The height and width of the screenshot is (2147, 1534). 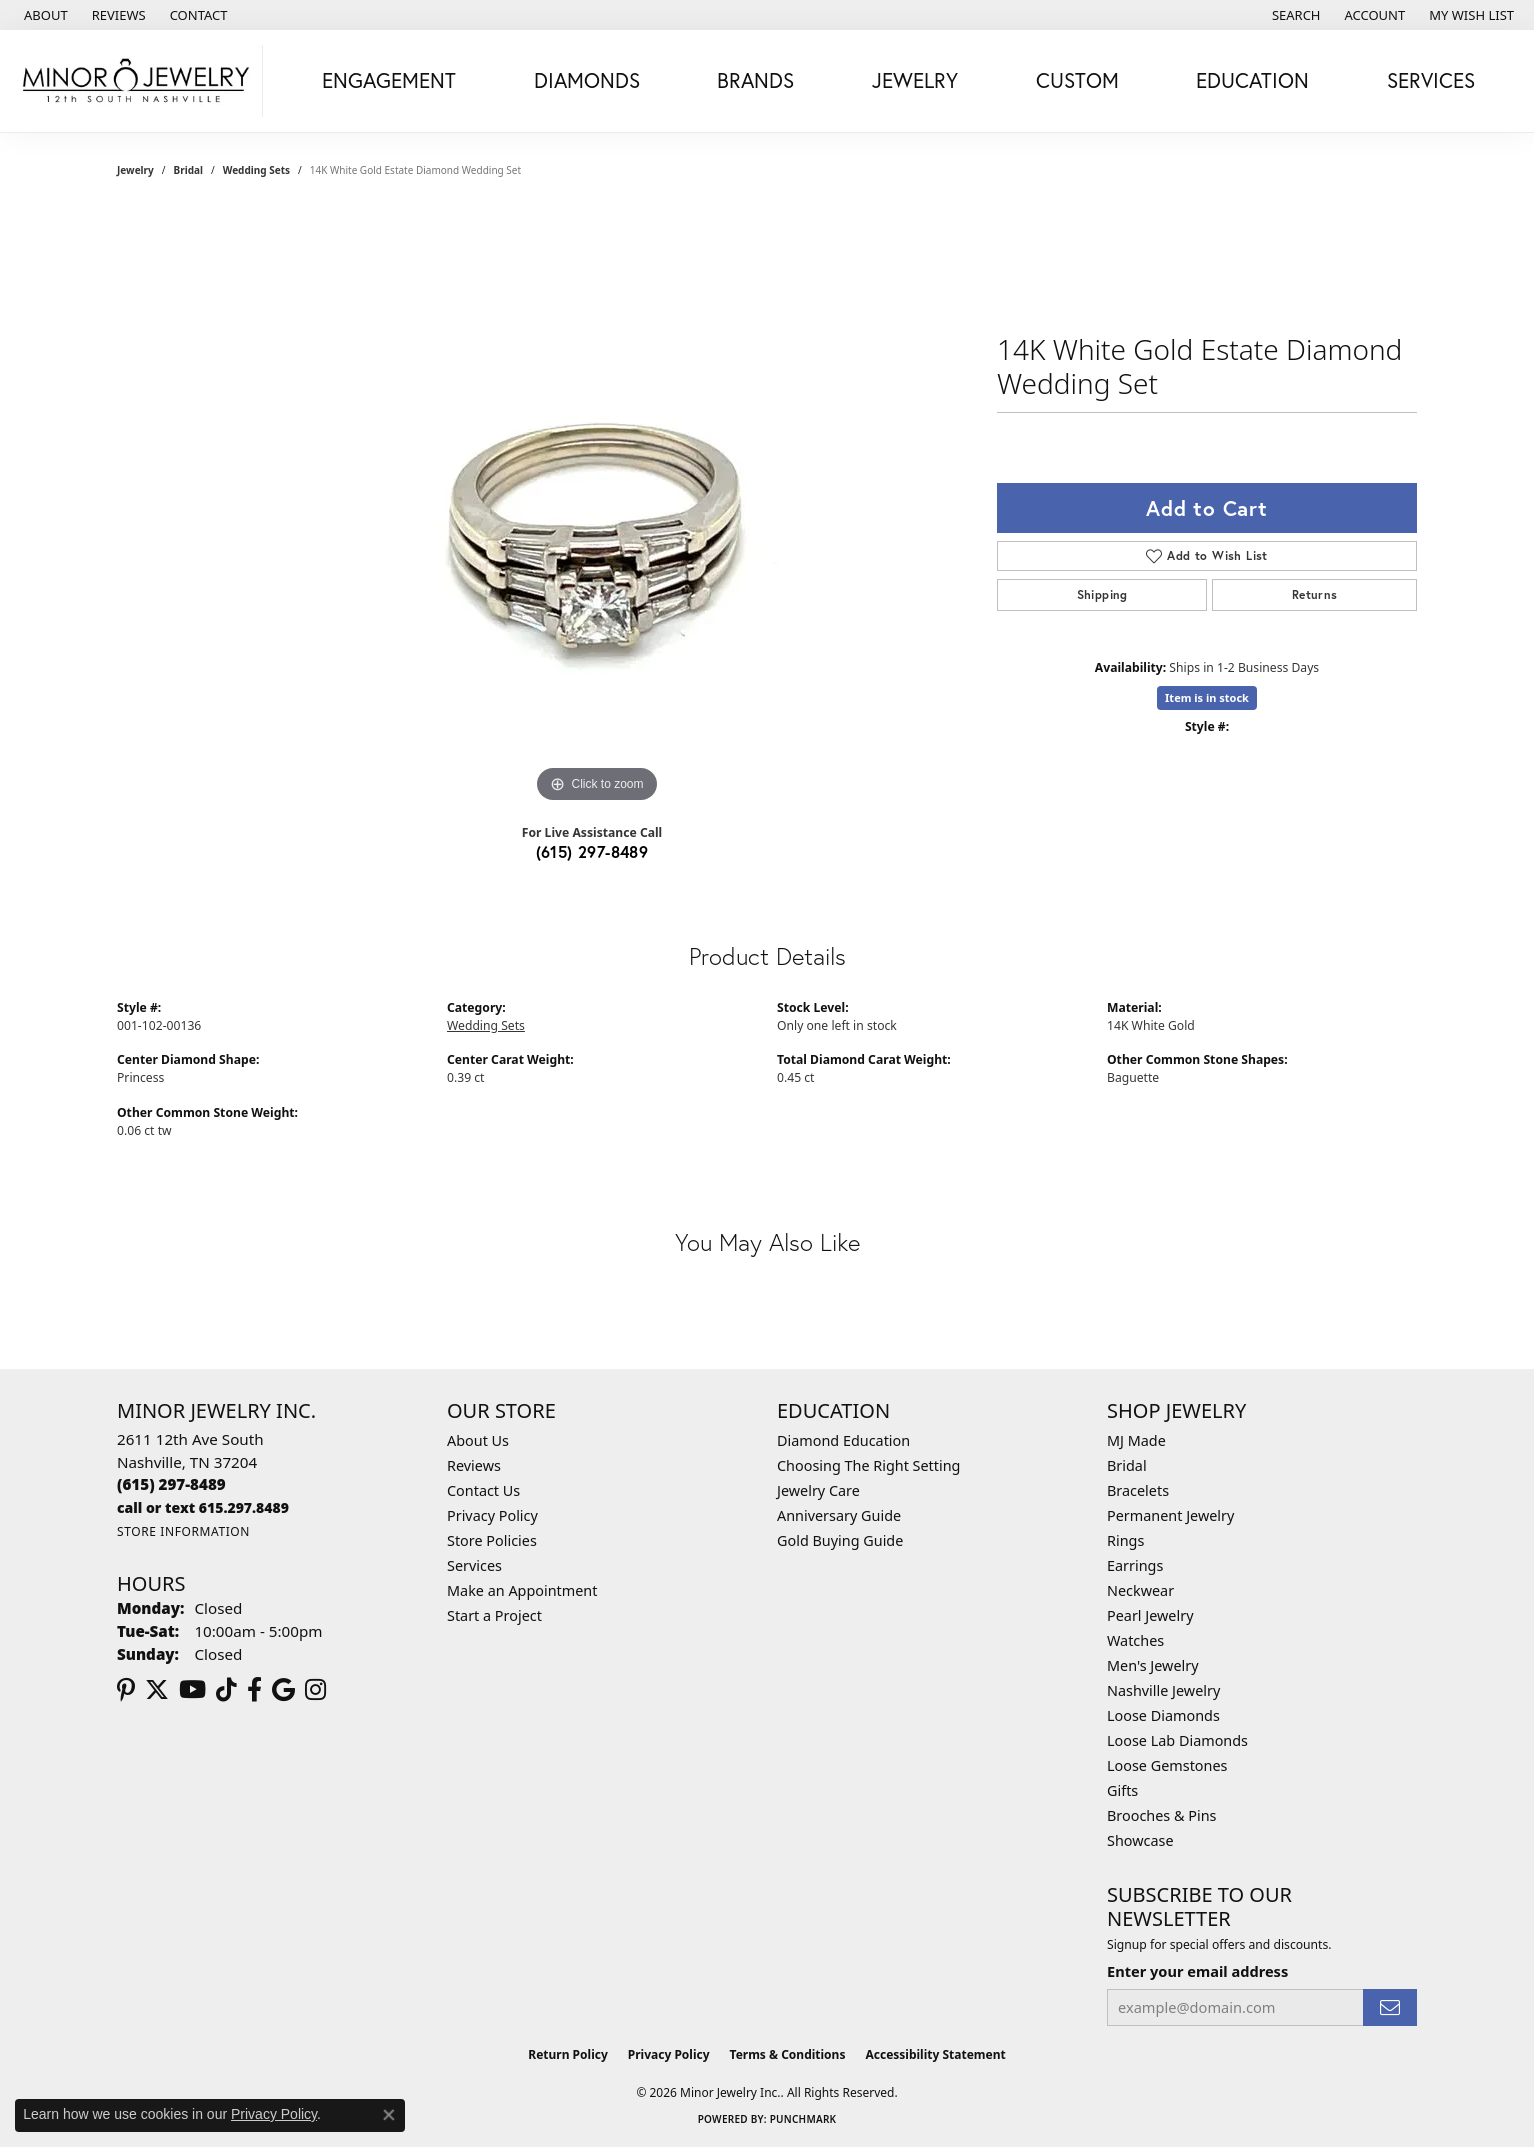 What do you see at coordinates (1315, 594) in the screenshot?
I see `Returns` at bounding box center [1315, 594].